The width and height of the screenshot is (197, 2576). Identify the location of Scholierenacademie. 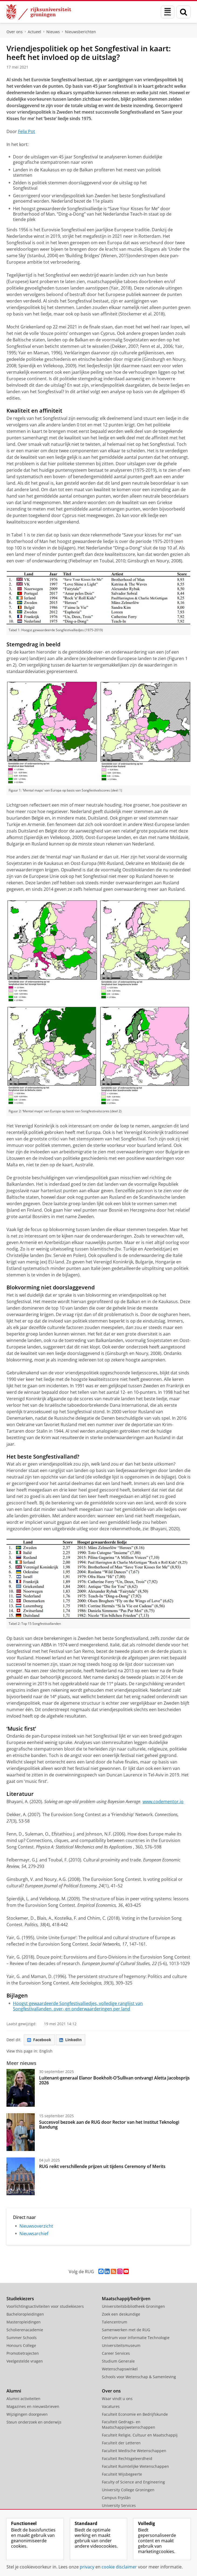
(24, 2329).